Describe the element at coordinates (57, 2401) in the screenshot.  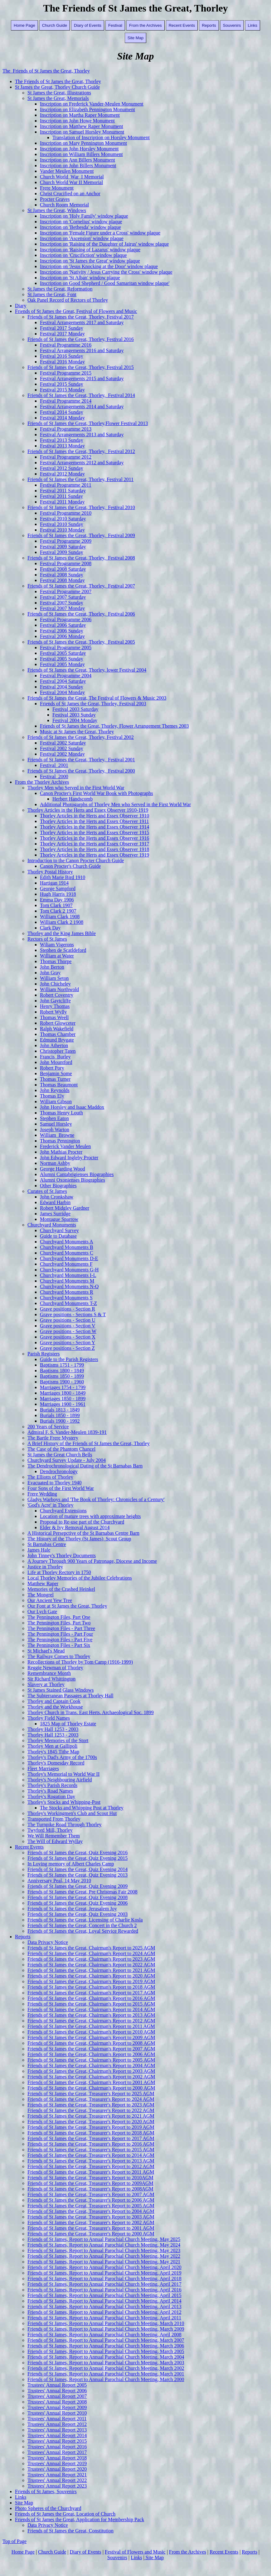
I see `Trustees' Annual Report 2008` at that location.